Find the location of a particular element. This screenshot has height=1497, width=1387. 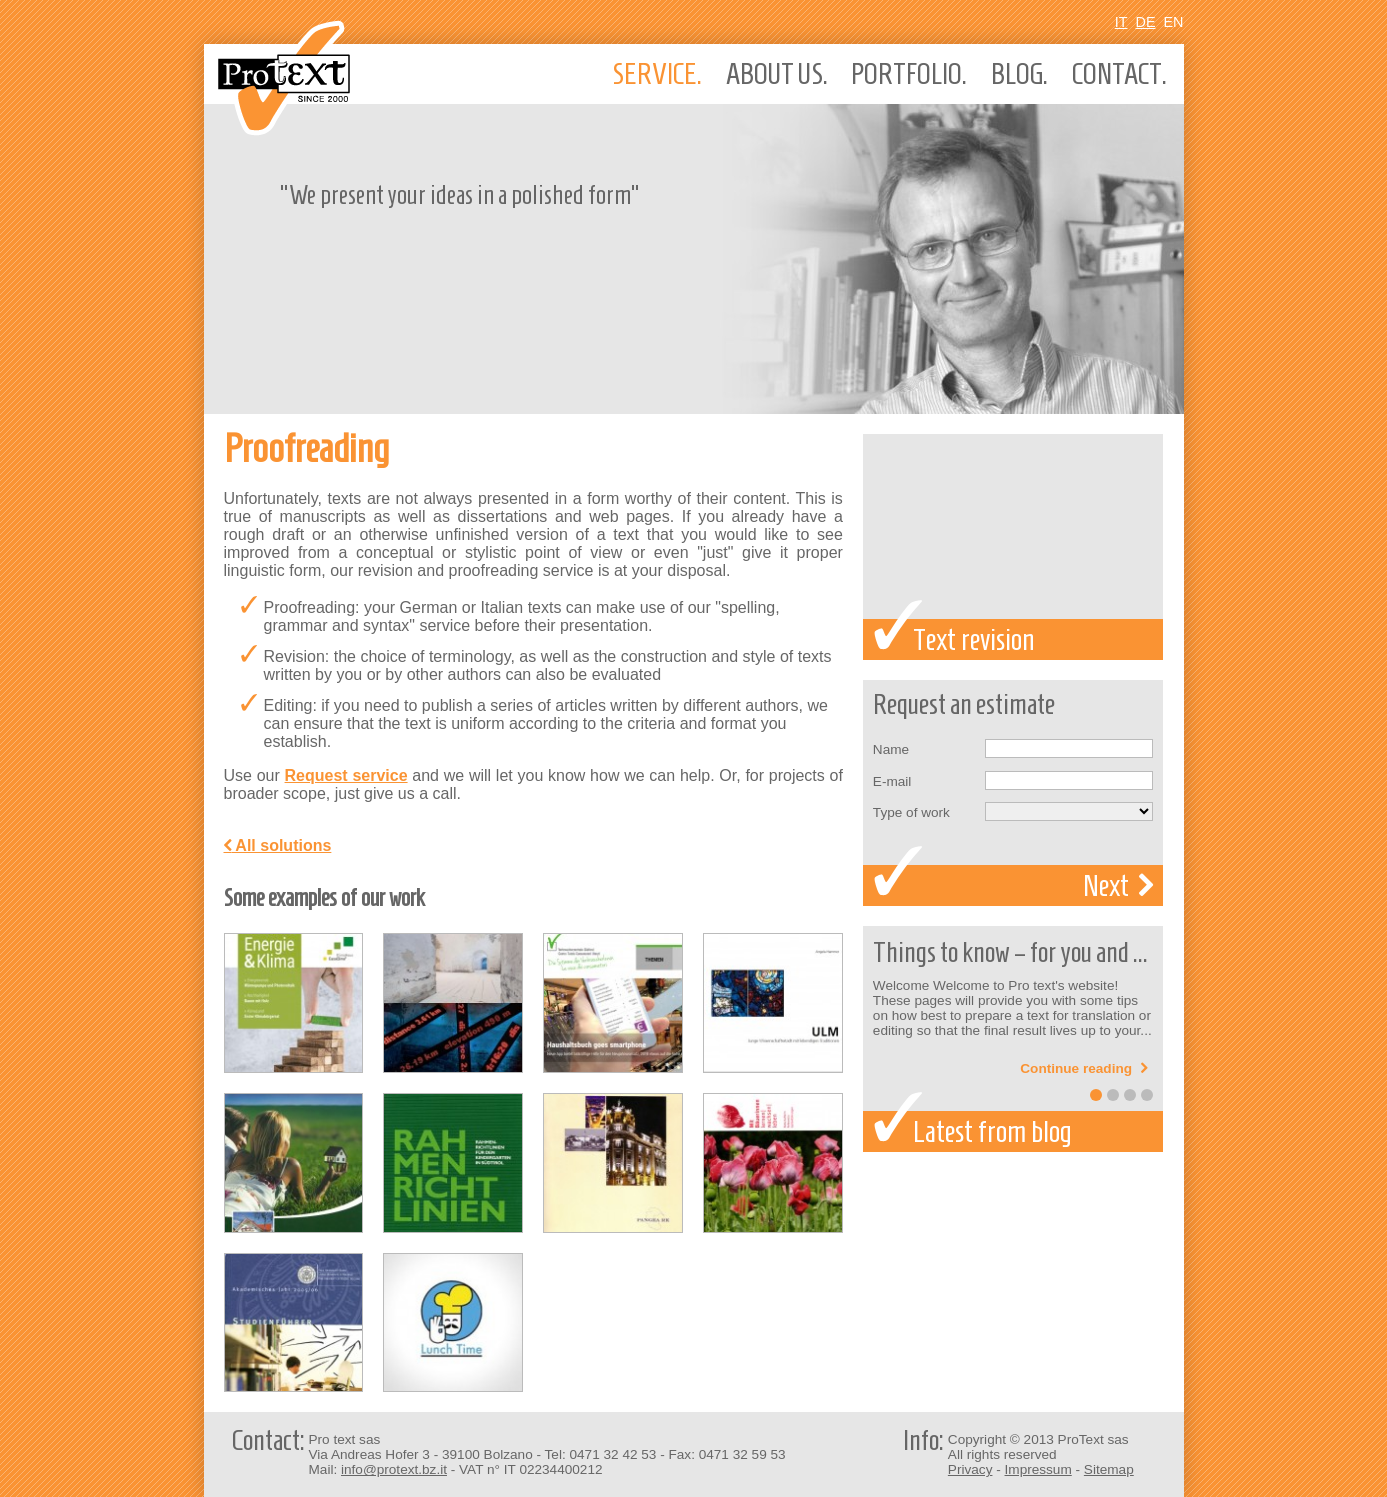

All solutions is located at coordinates (278, 845).